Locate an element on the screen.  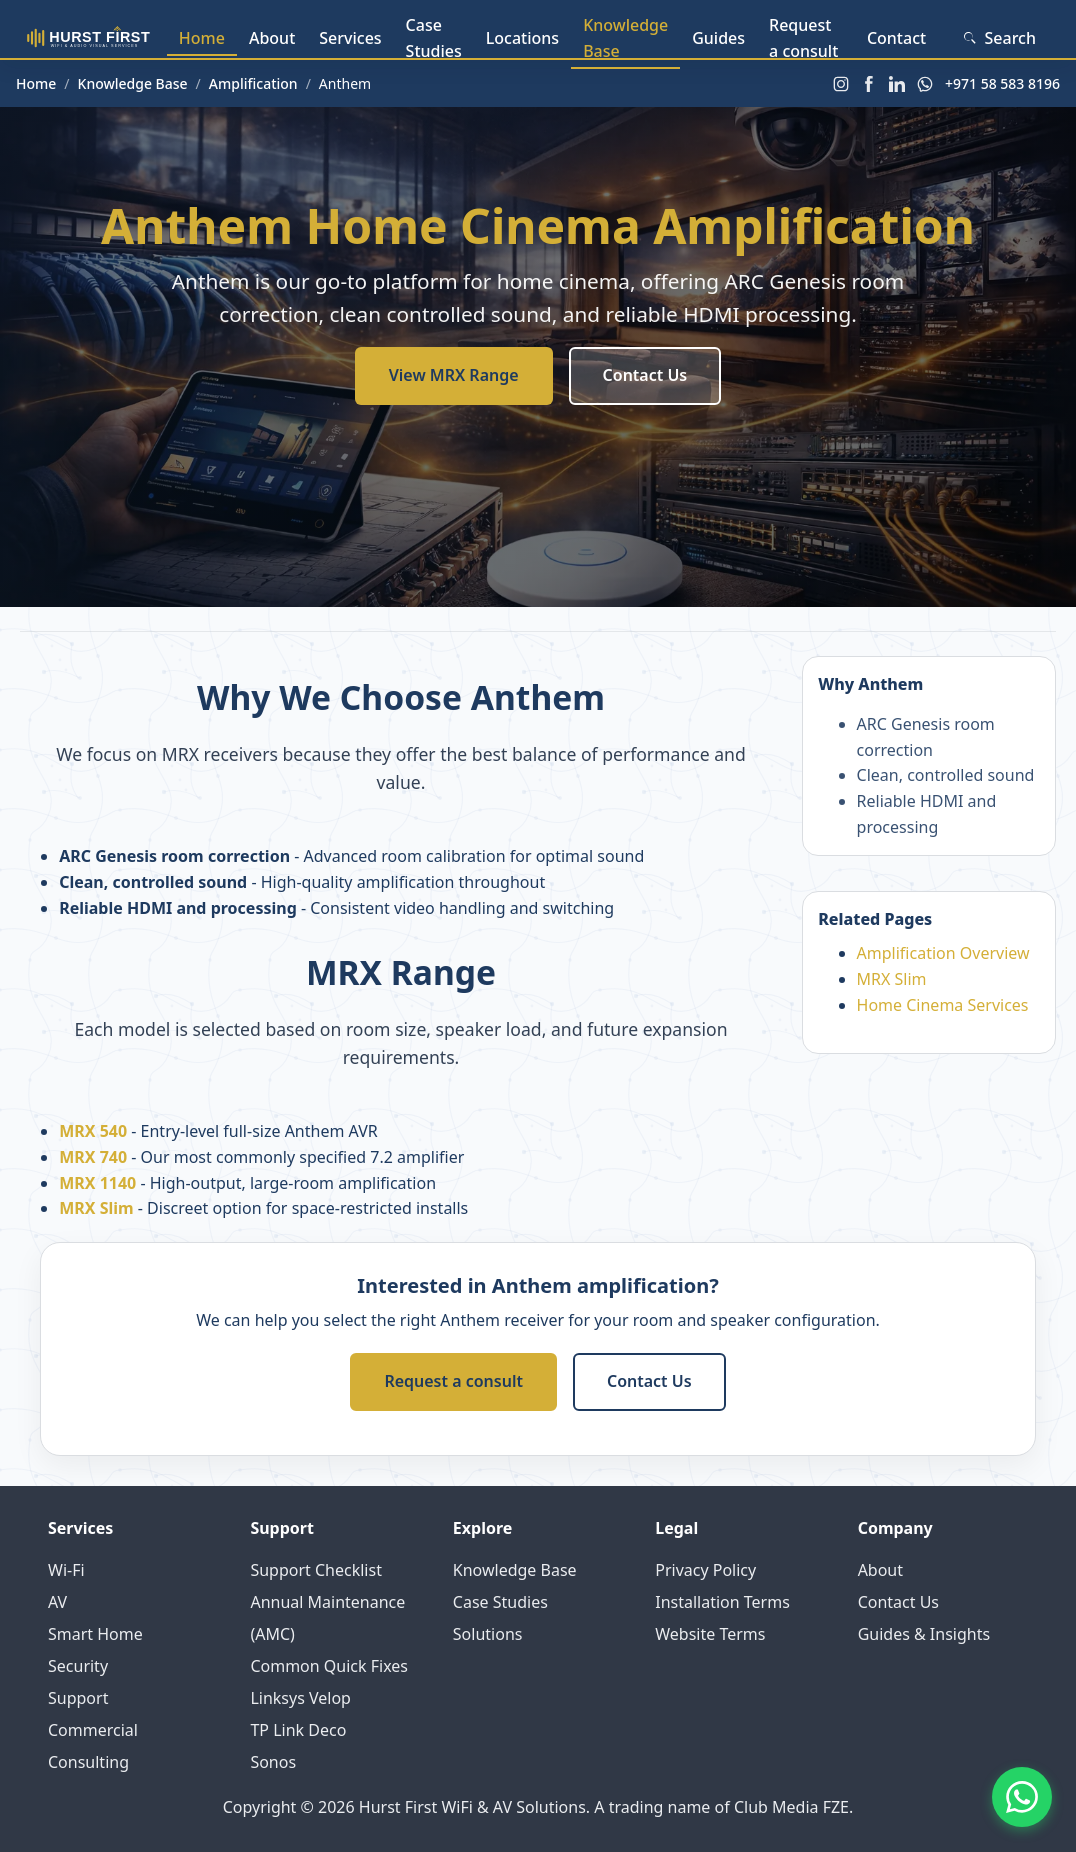
MRX Slim is located at coordinates (96, 1208).